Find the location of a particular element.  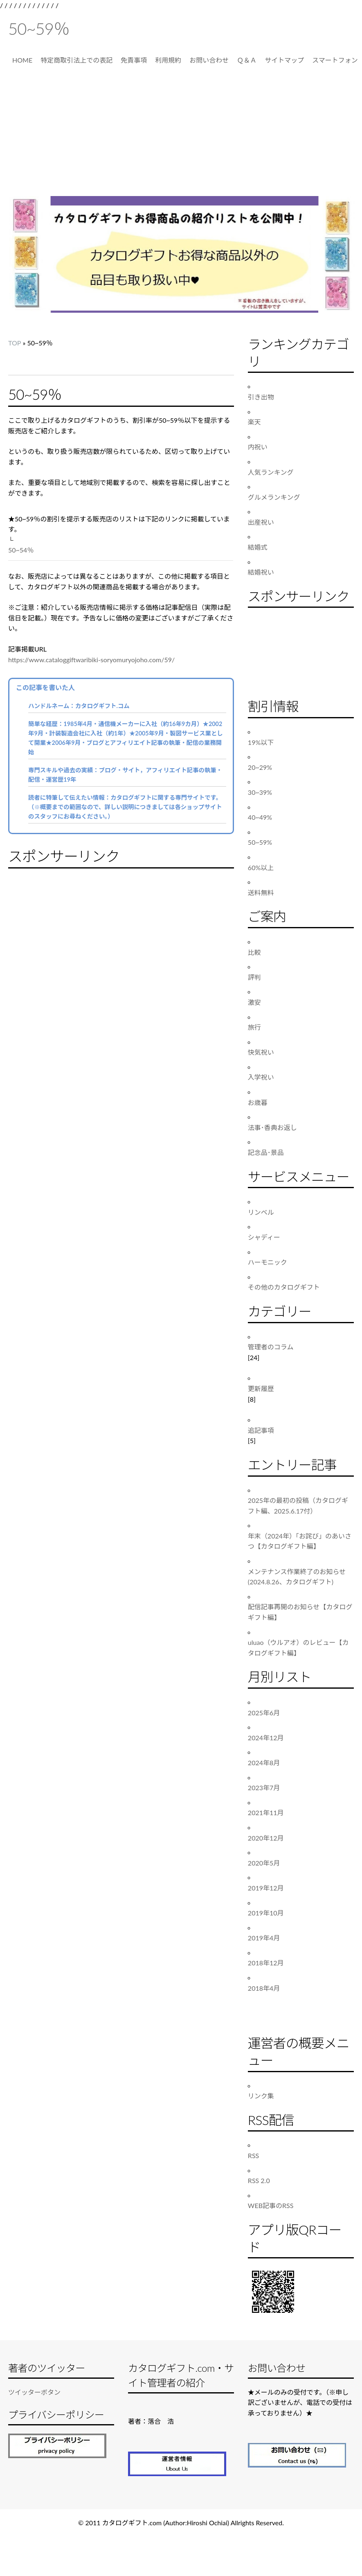

19%以下 is located at coordinates (261, 742).